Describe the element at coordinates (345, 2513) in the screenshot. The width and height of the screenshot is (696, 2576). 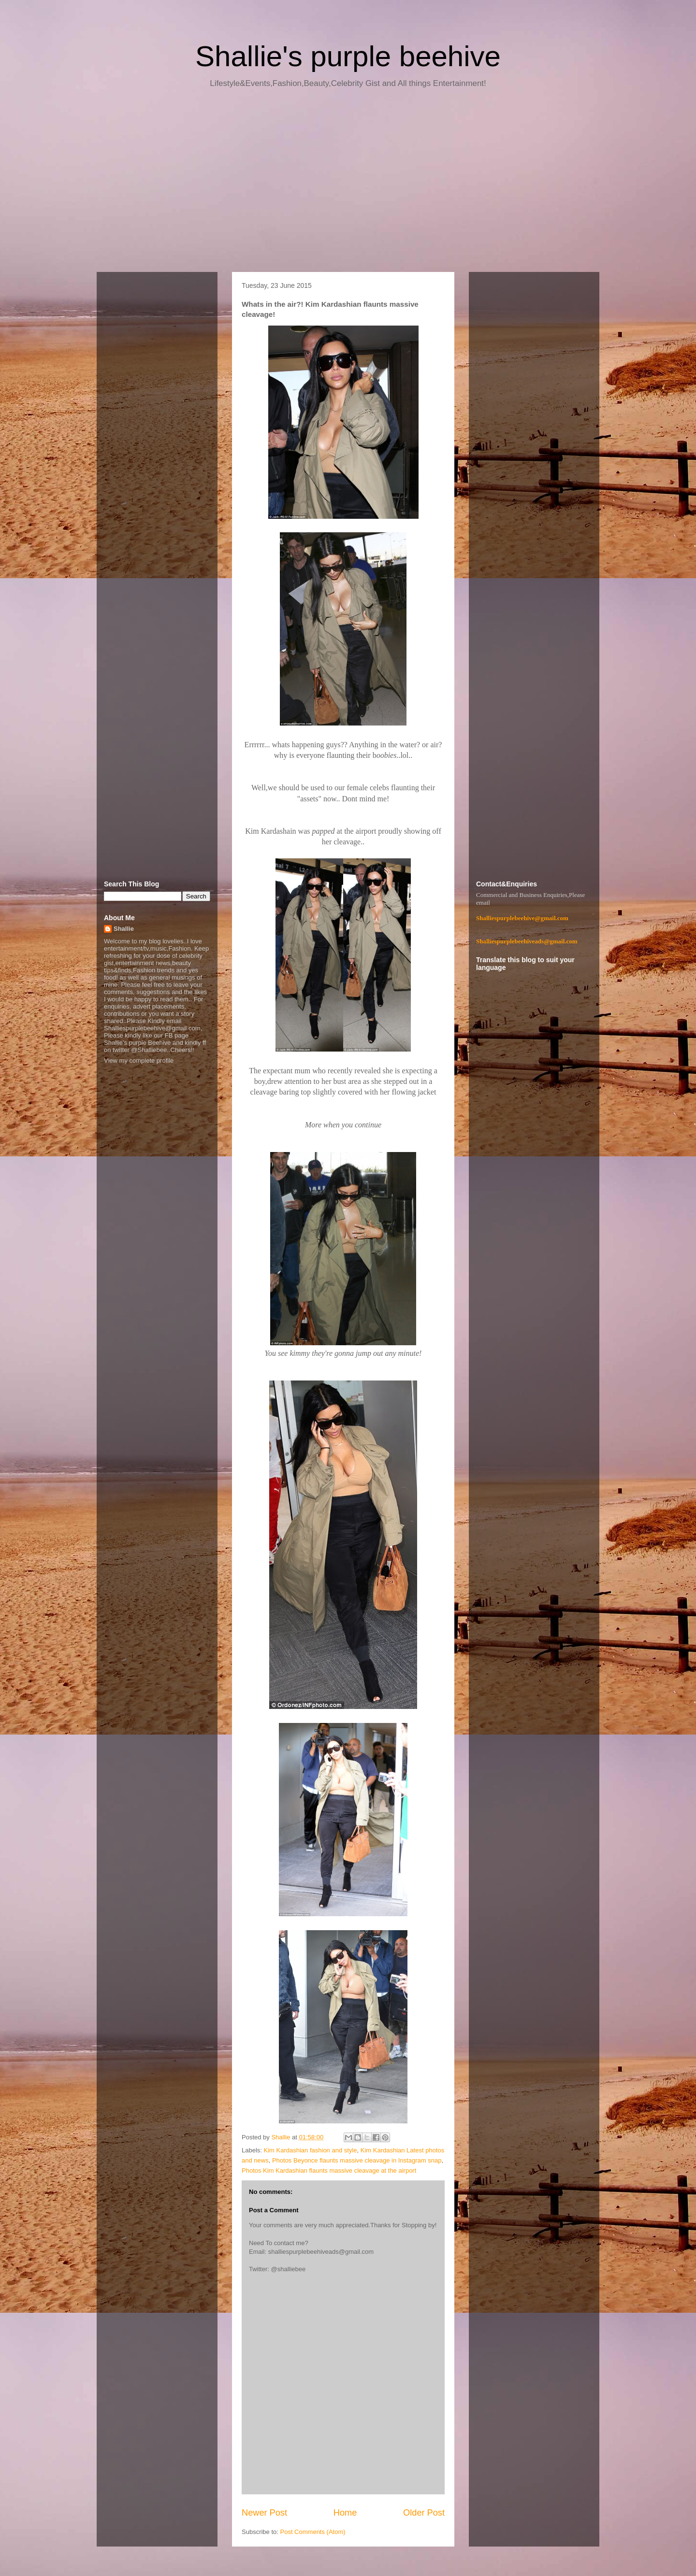
I see `Home` at that location.